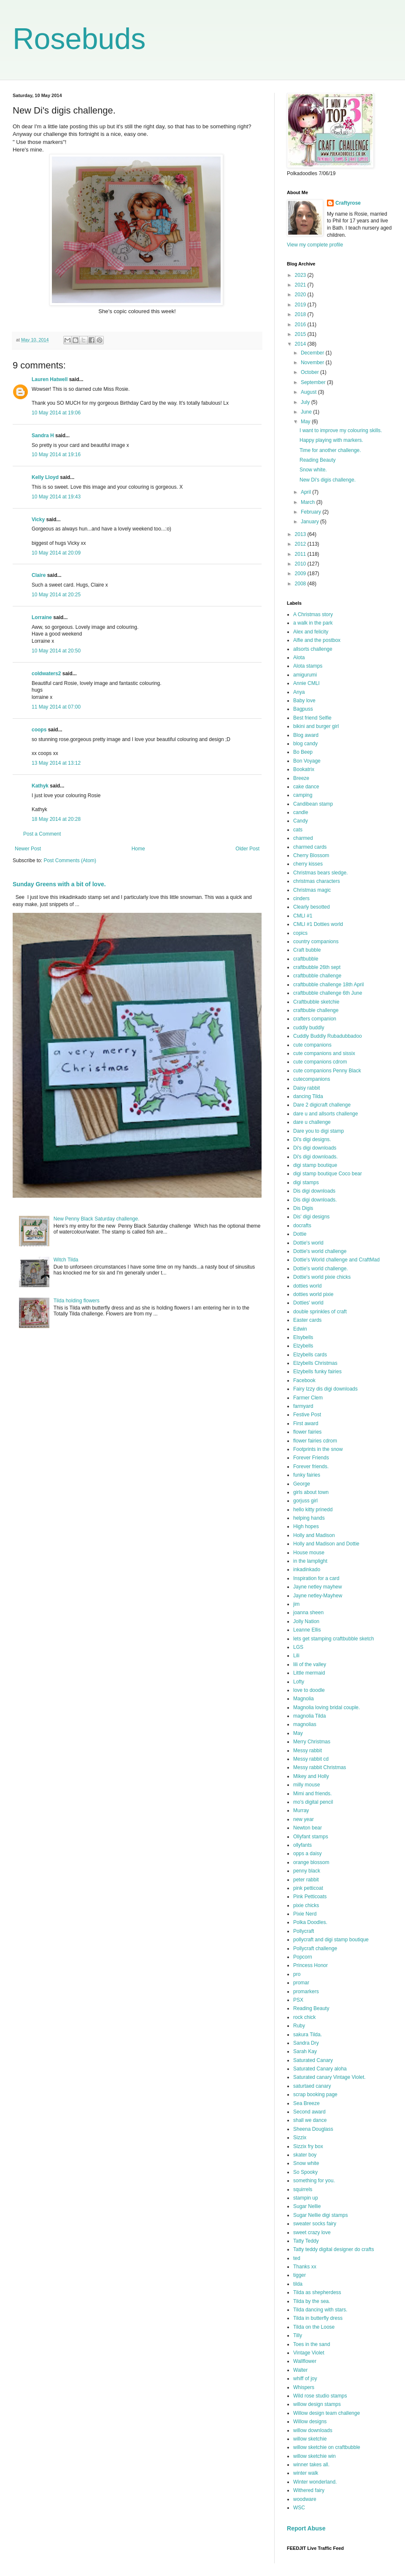  Describe the element at coordinates (320, 2215) in the screenshot. I see `Sugar Nellie digi stamps` at that location.